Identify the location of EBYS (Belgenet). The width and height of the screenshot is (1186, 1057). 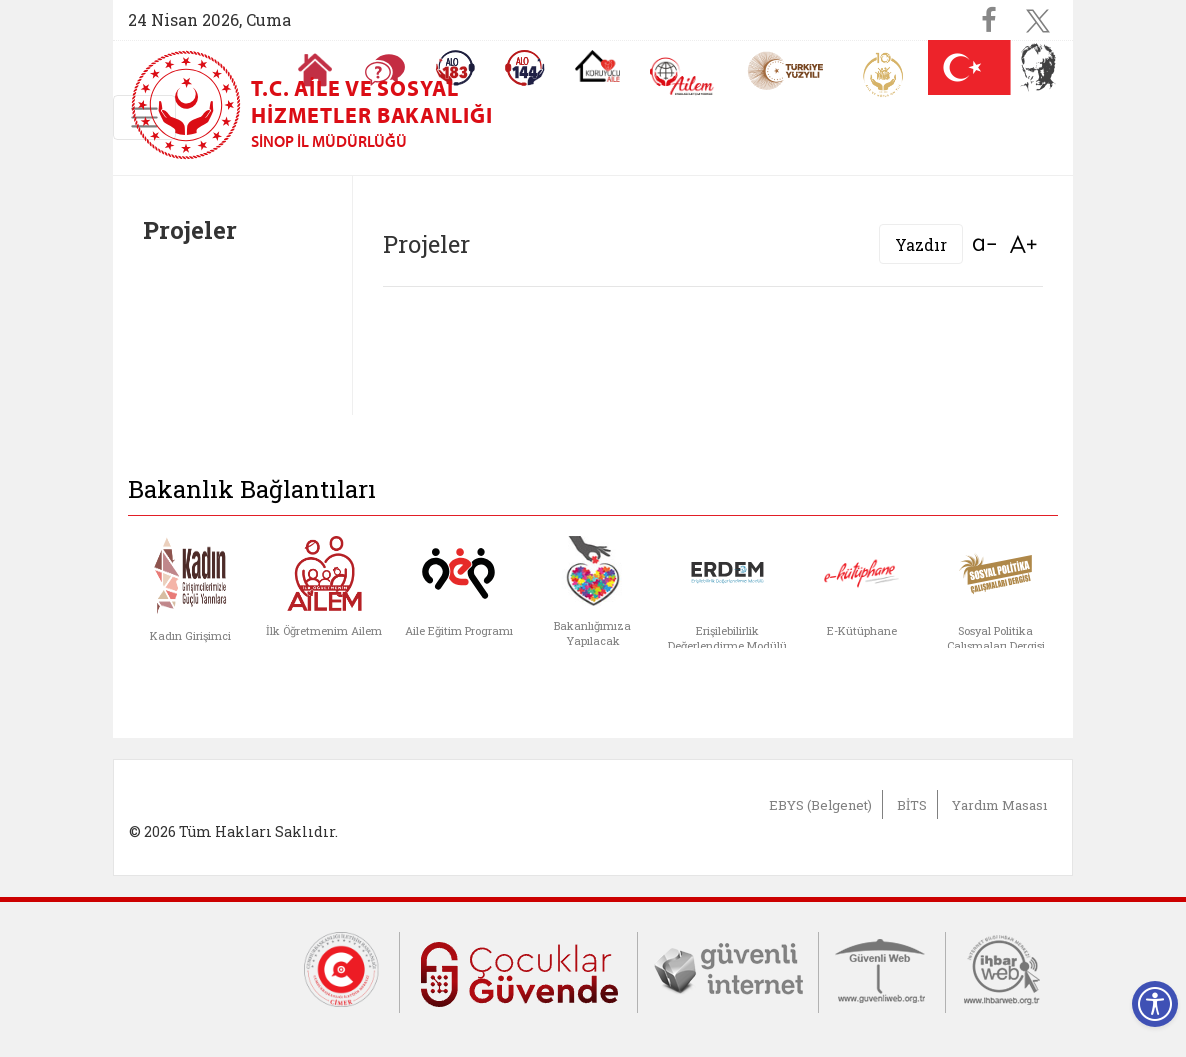
(820, 805).